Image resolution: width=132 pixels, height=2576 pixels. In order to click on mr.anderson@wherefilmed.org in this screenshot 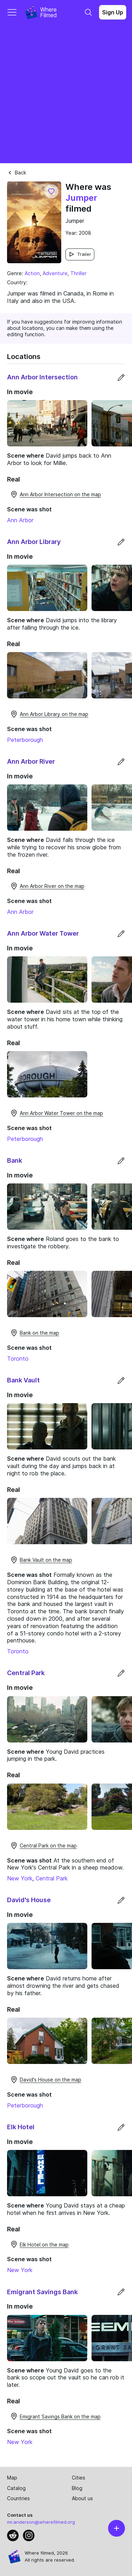, I will do `click(41, 2522)`.